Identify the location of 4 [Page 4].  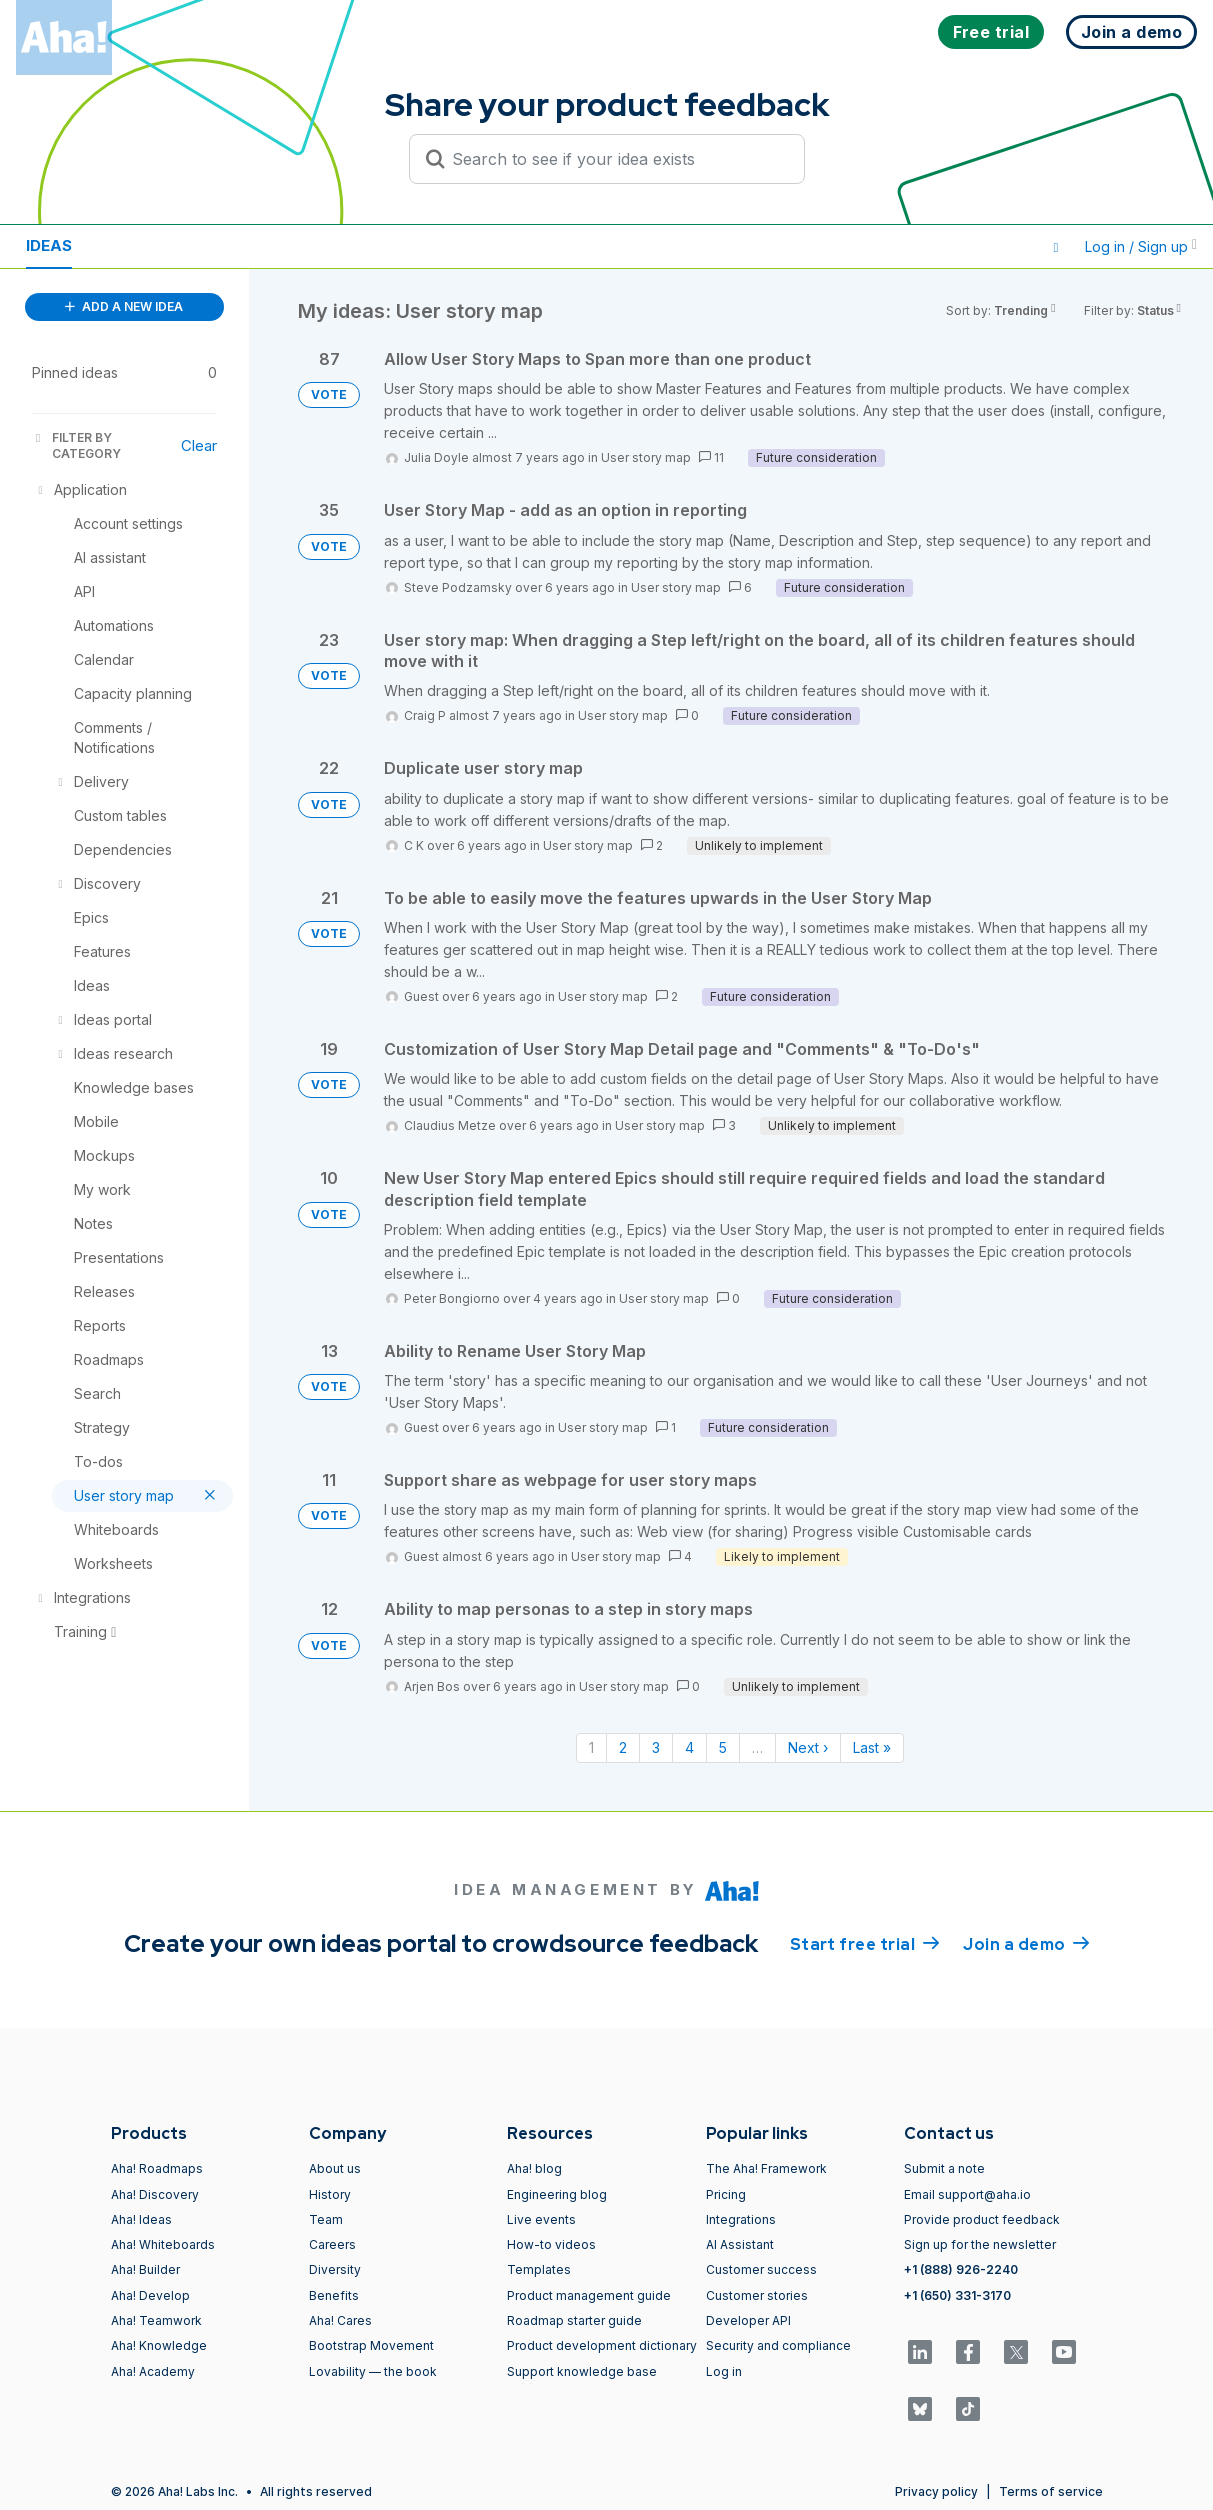
(689, 1747).